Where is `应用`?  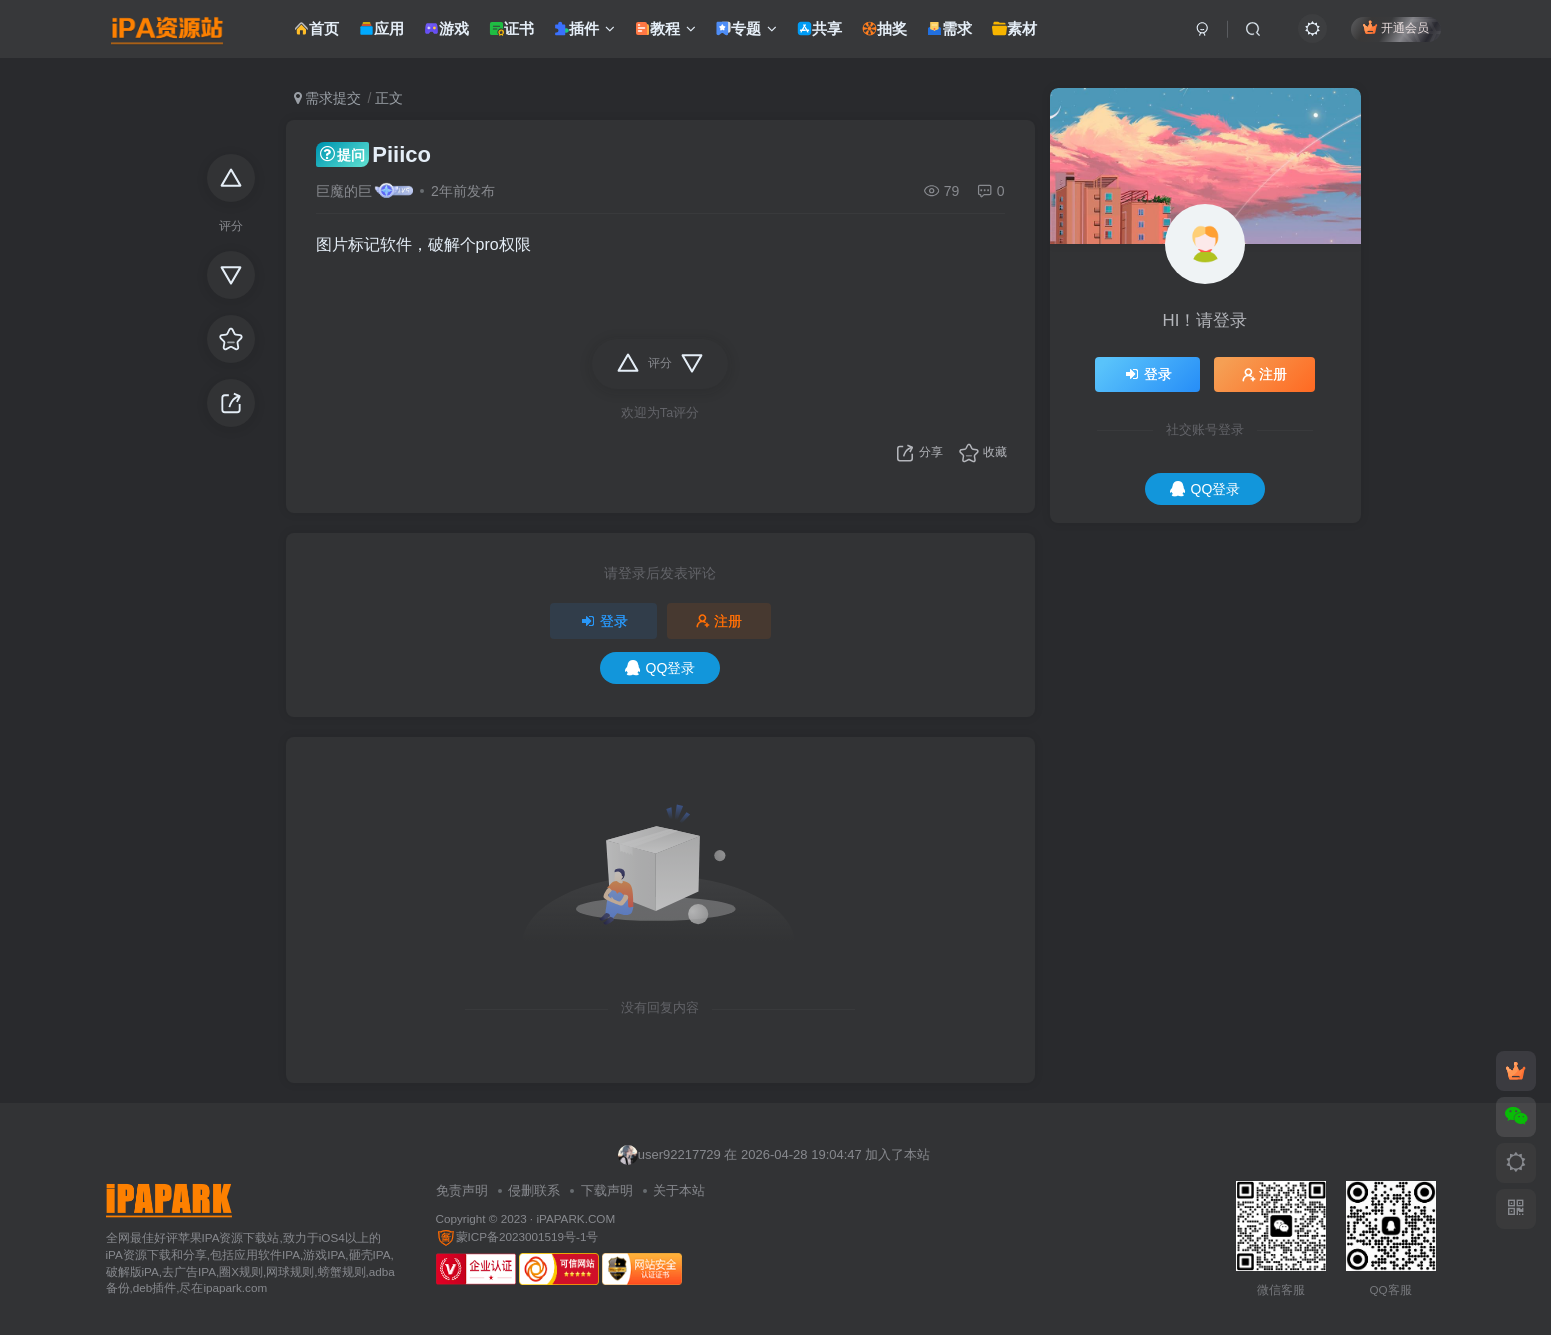
应用 is located at coordinates (381, 33).